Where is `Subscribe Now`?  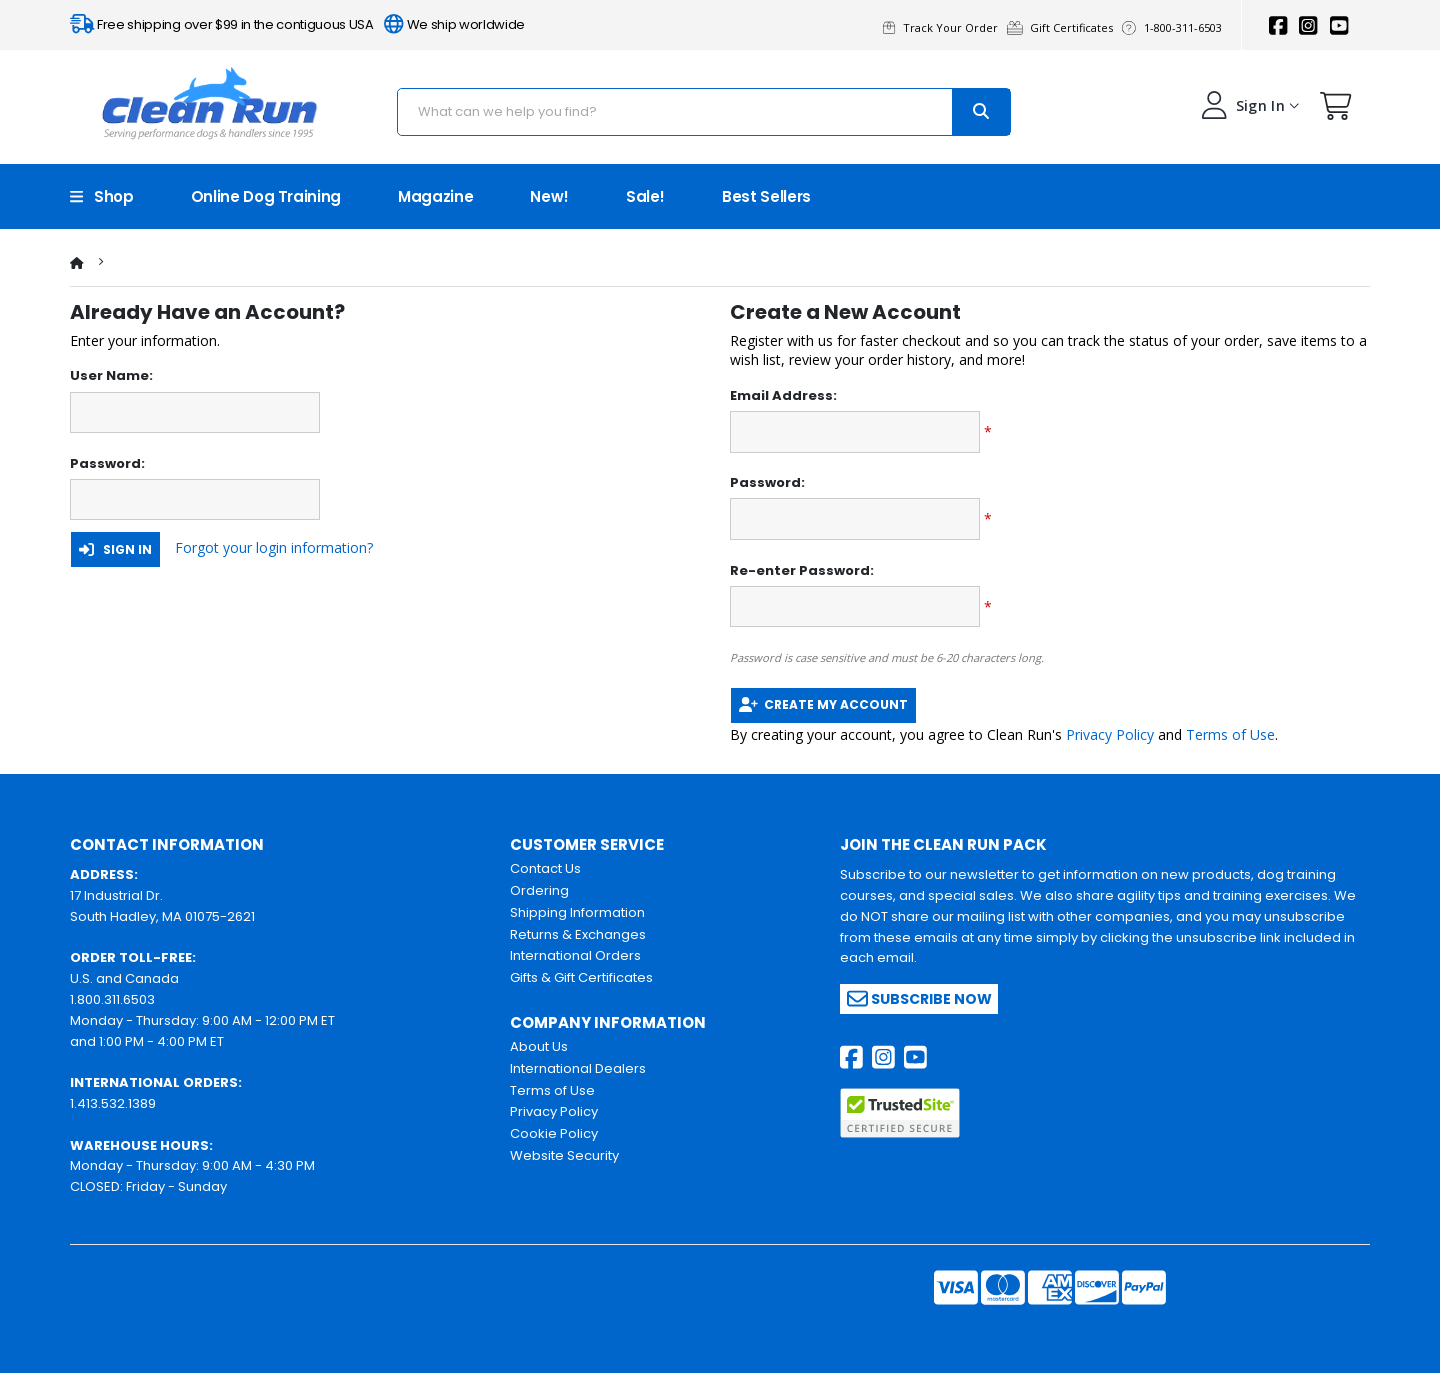 Subscribe Now is located at coordinates (919, 998).